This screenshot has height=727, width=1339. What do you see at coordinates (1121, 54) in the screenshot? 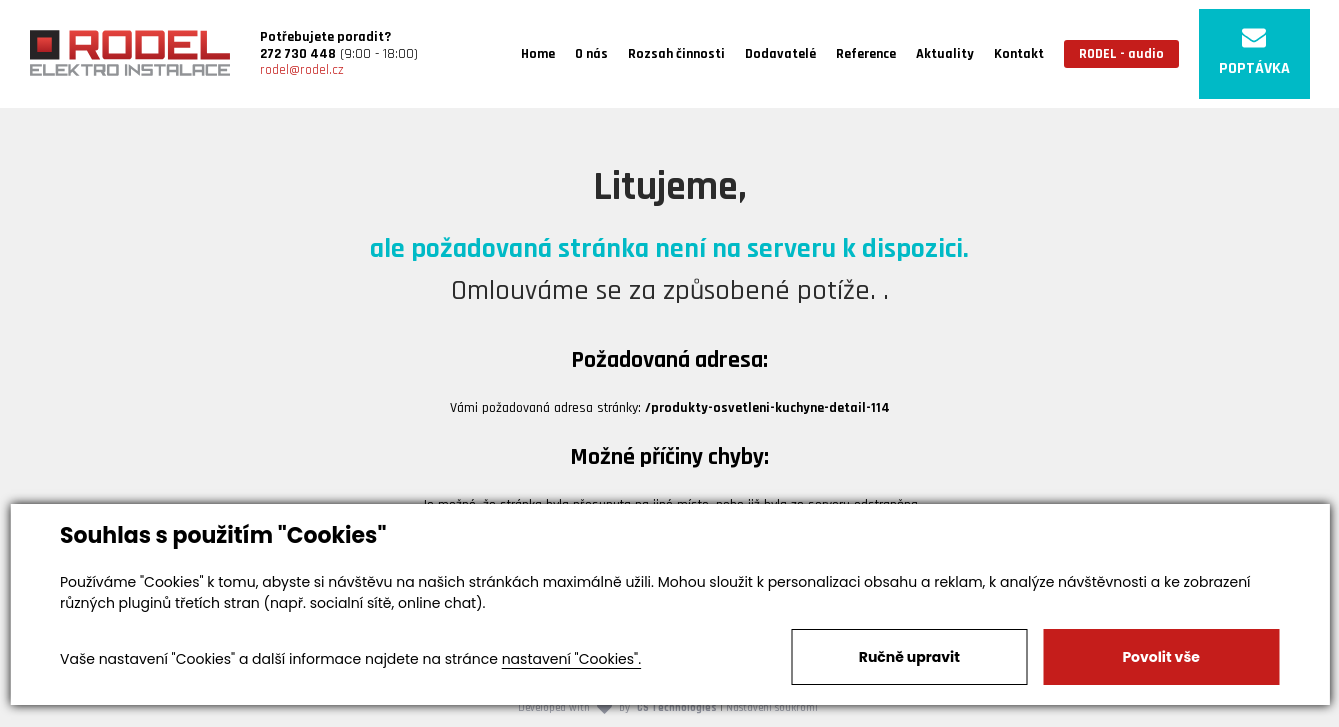
I see `RODEL - audio` at bounding box center [1121, 54].